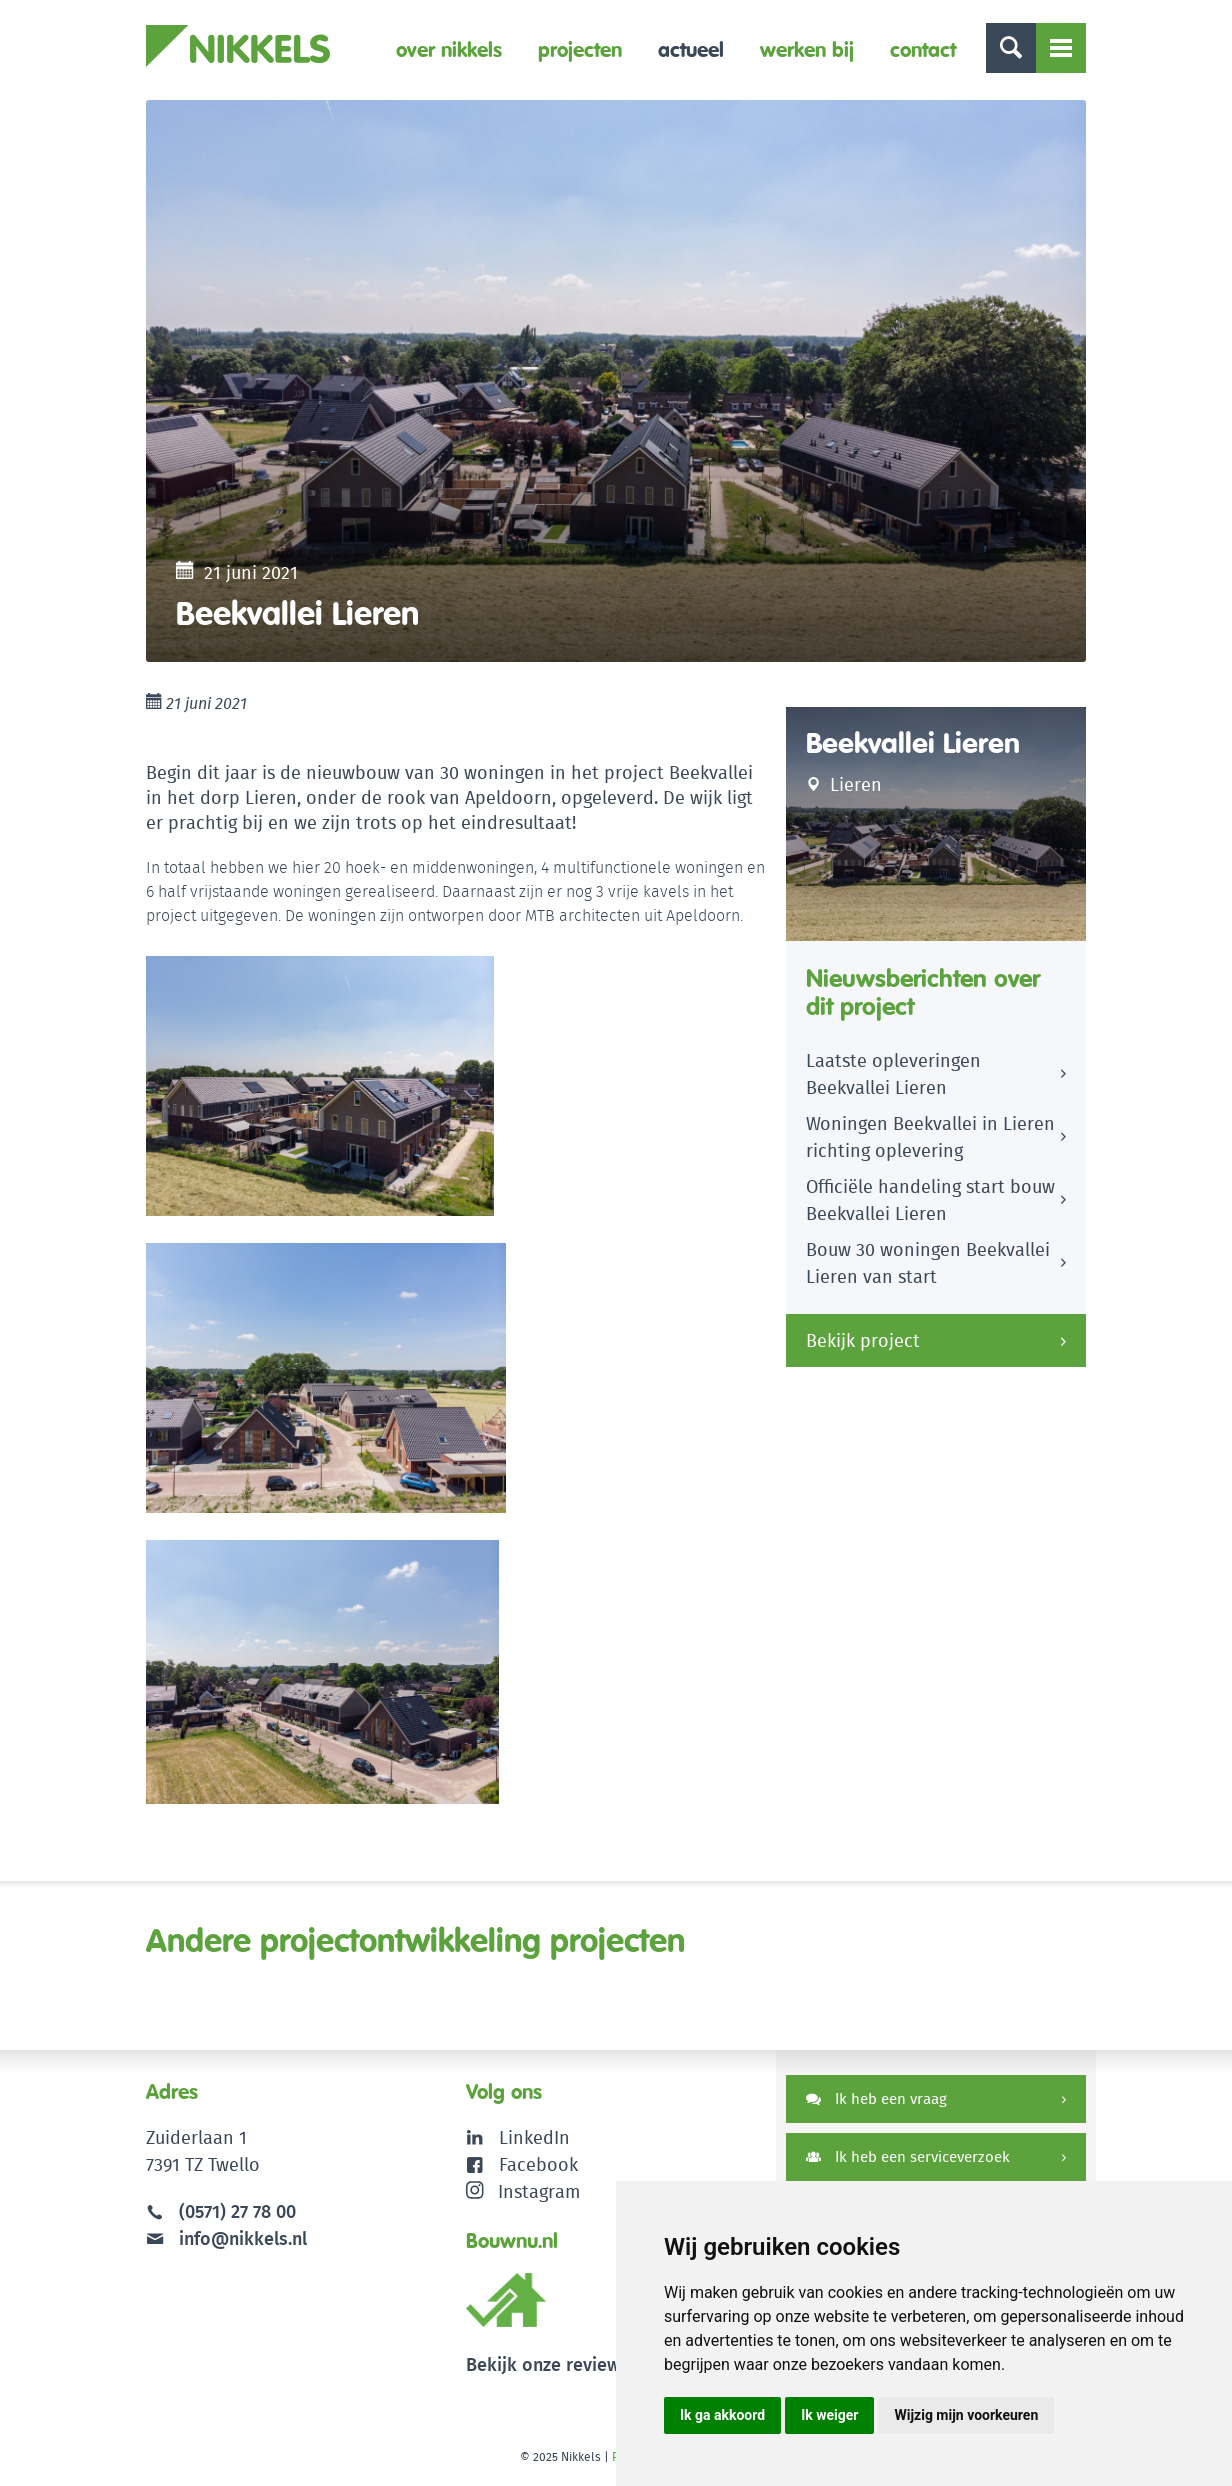 The height and width of the screenshot is (2486, 1232). What do you see at coordinates (829, 2415) in the screenshot?
I see `Ik weiger [button]` at bounding box center [829, 2415].